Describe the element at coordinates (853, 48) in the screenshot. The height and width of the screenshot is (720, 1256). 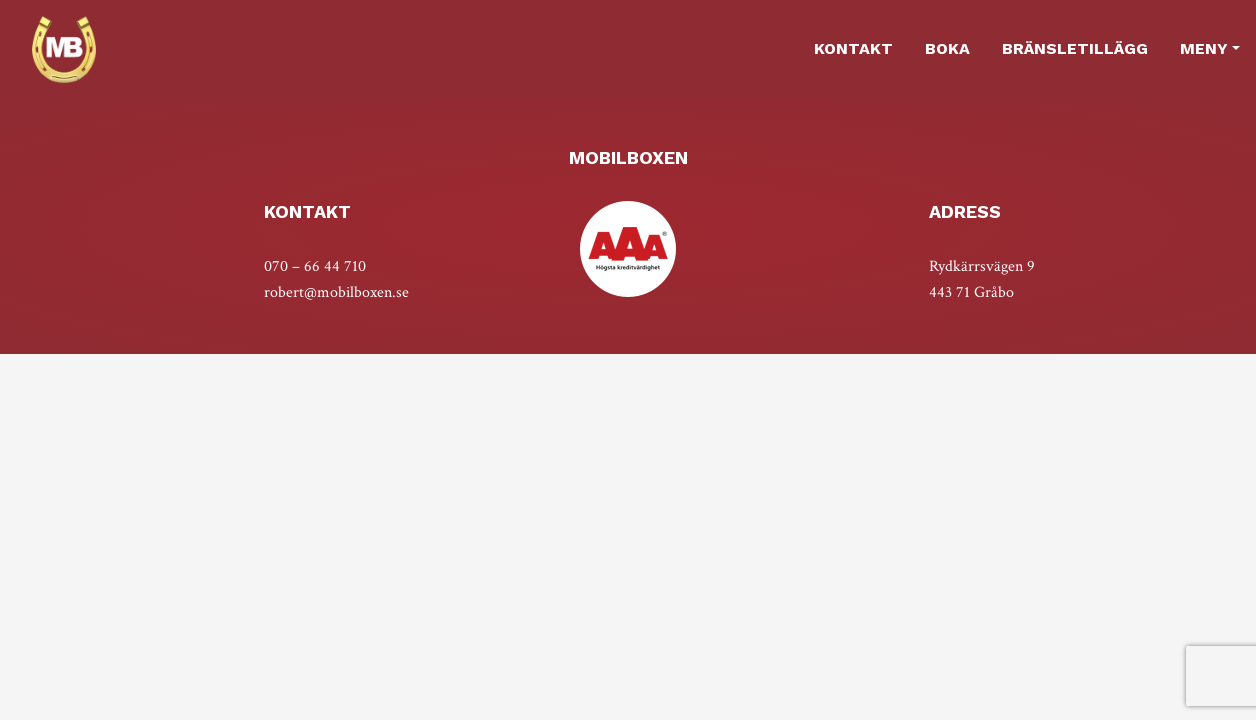
I see `Kontakt` at that location.